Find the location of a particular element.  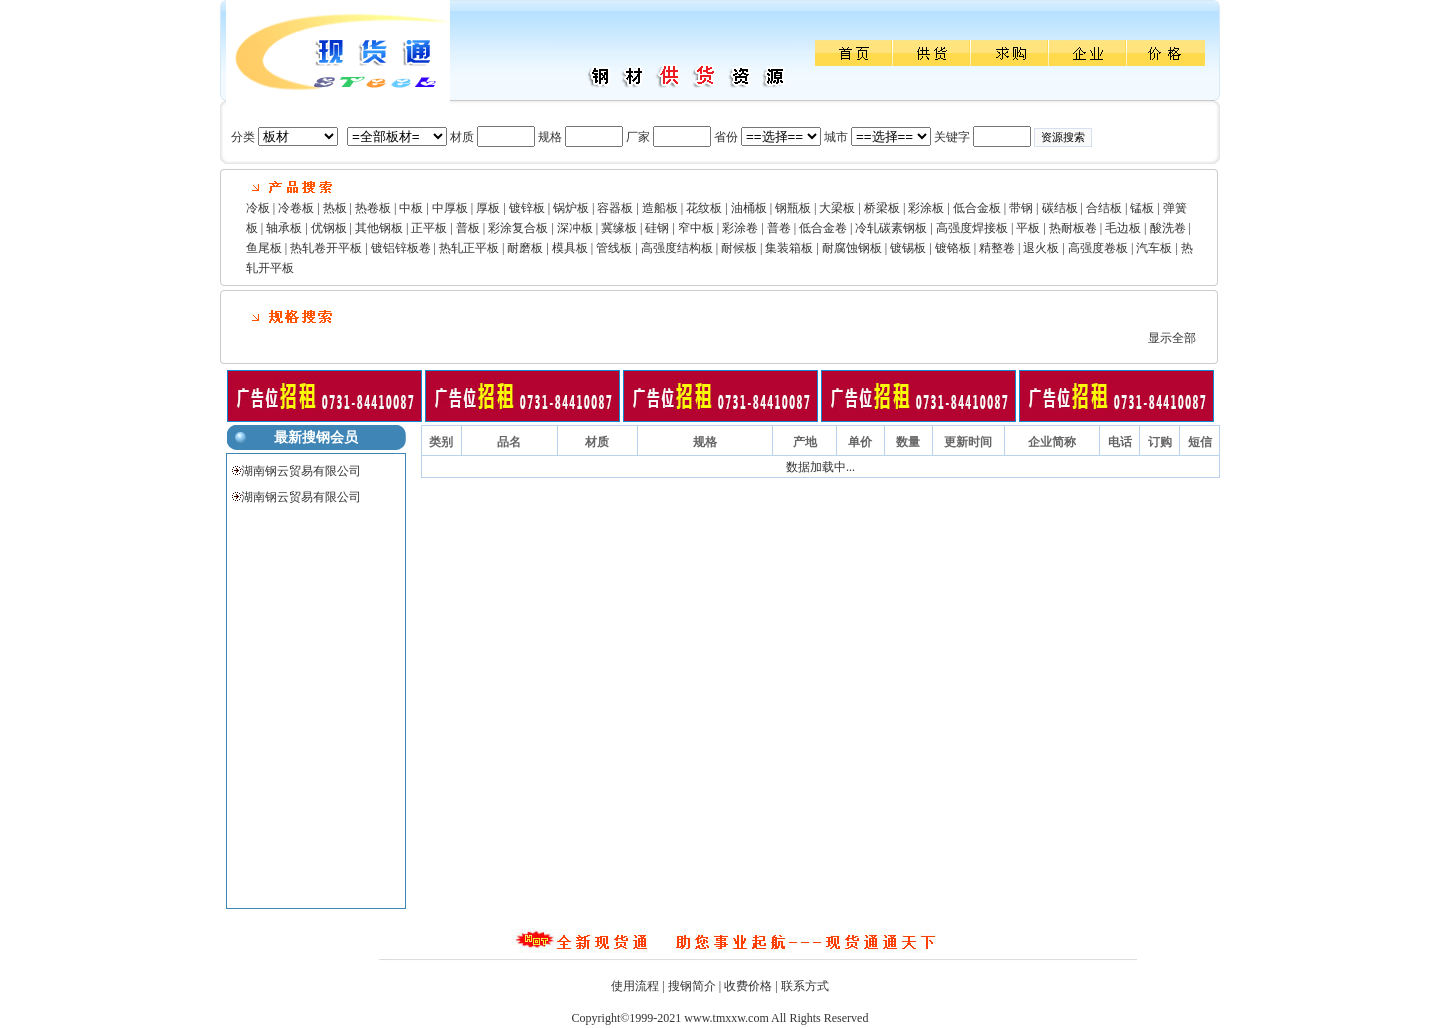

普卷 is located at coordinates (779, 228).